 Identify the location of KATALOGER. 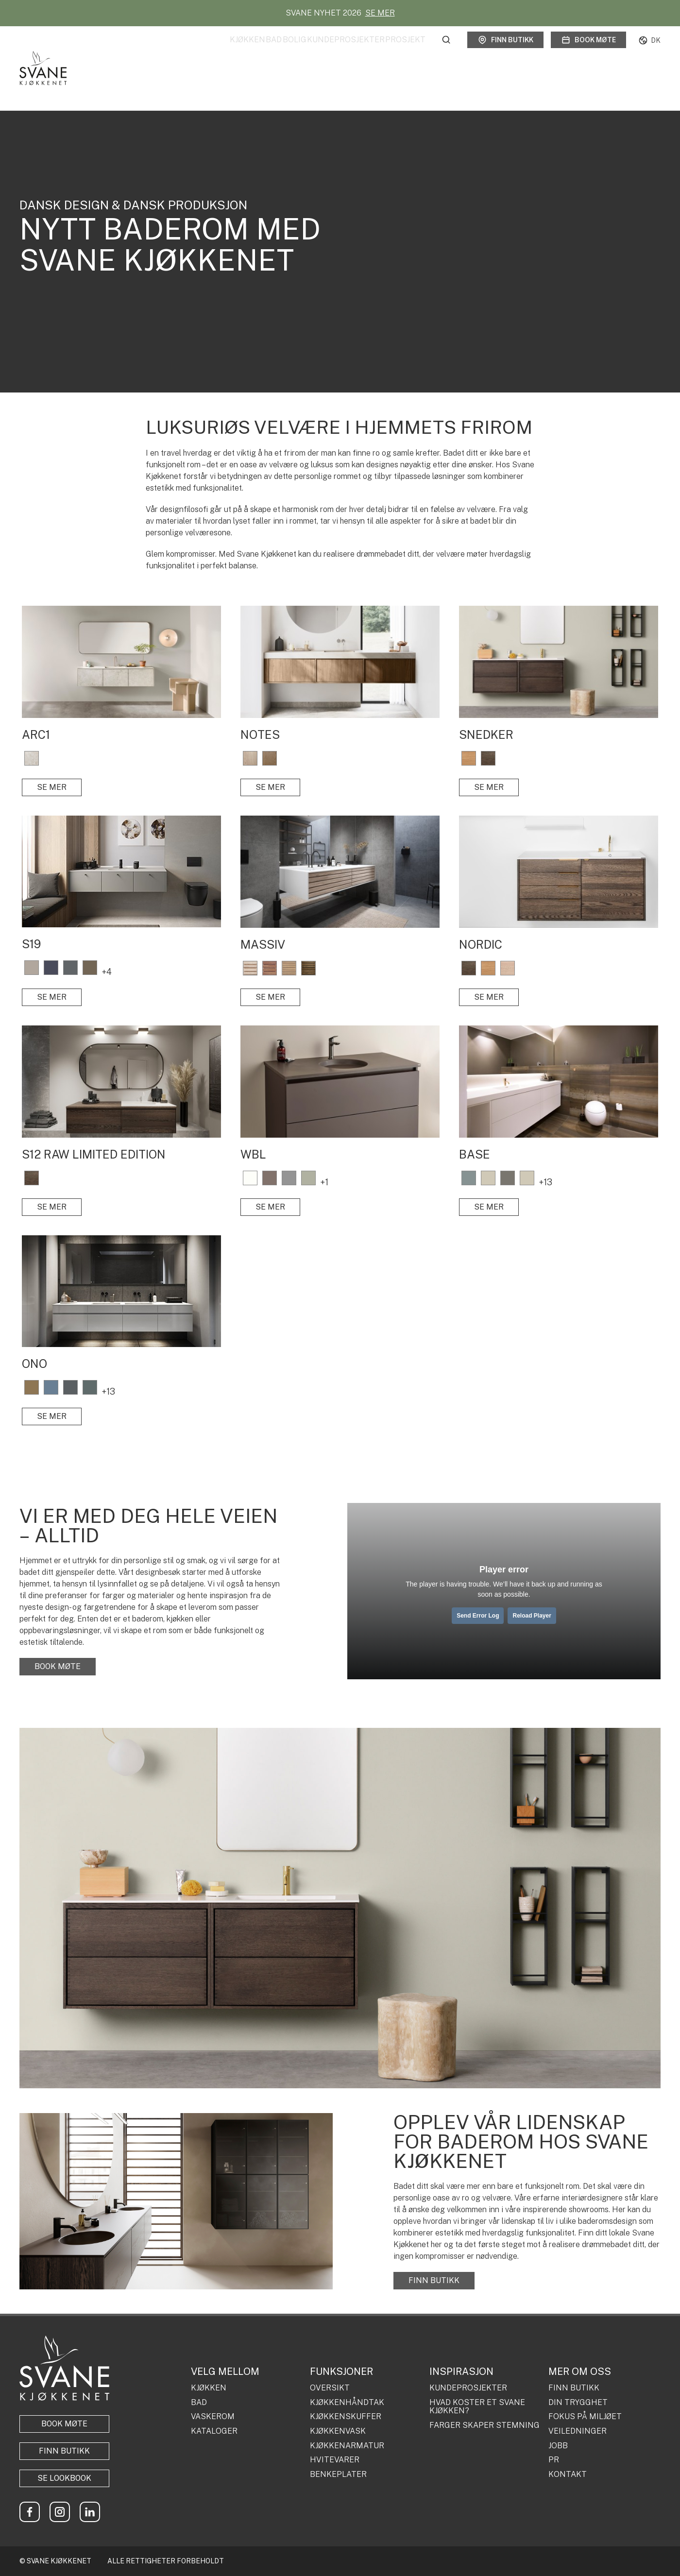
(214, 2431).